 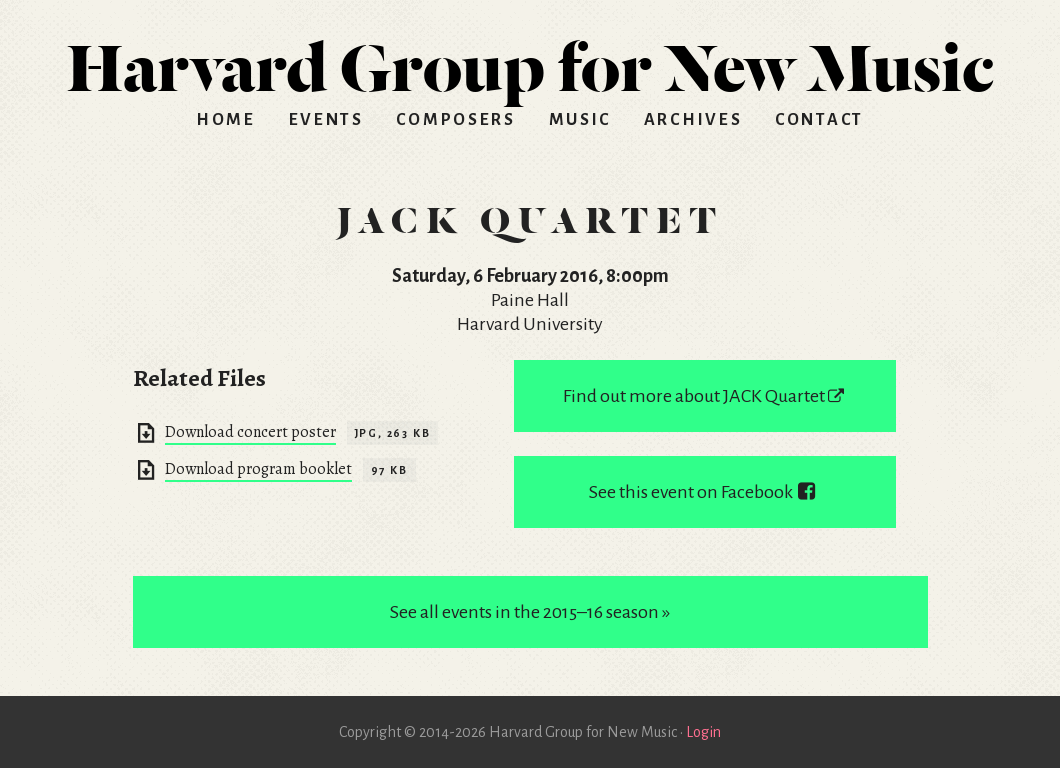 What do you see at coordinates (819, 120) in the screenshot?
I see `Contact` at bounding box center [819, 120].